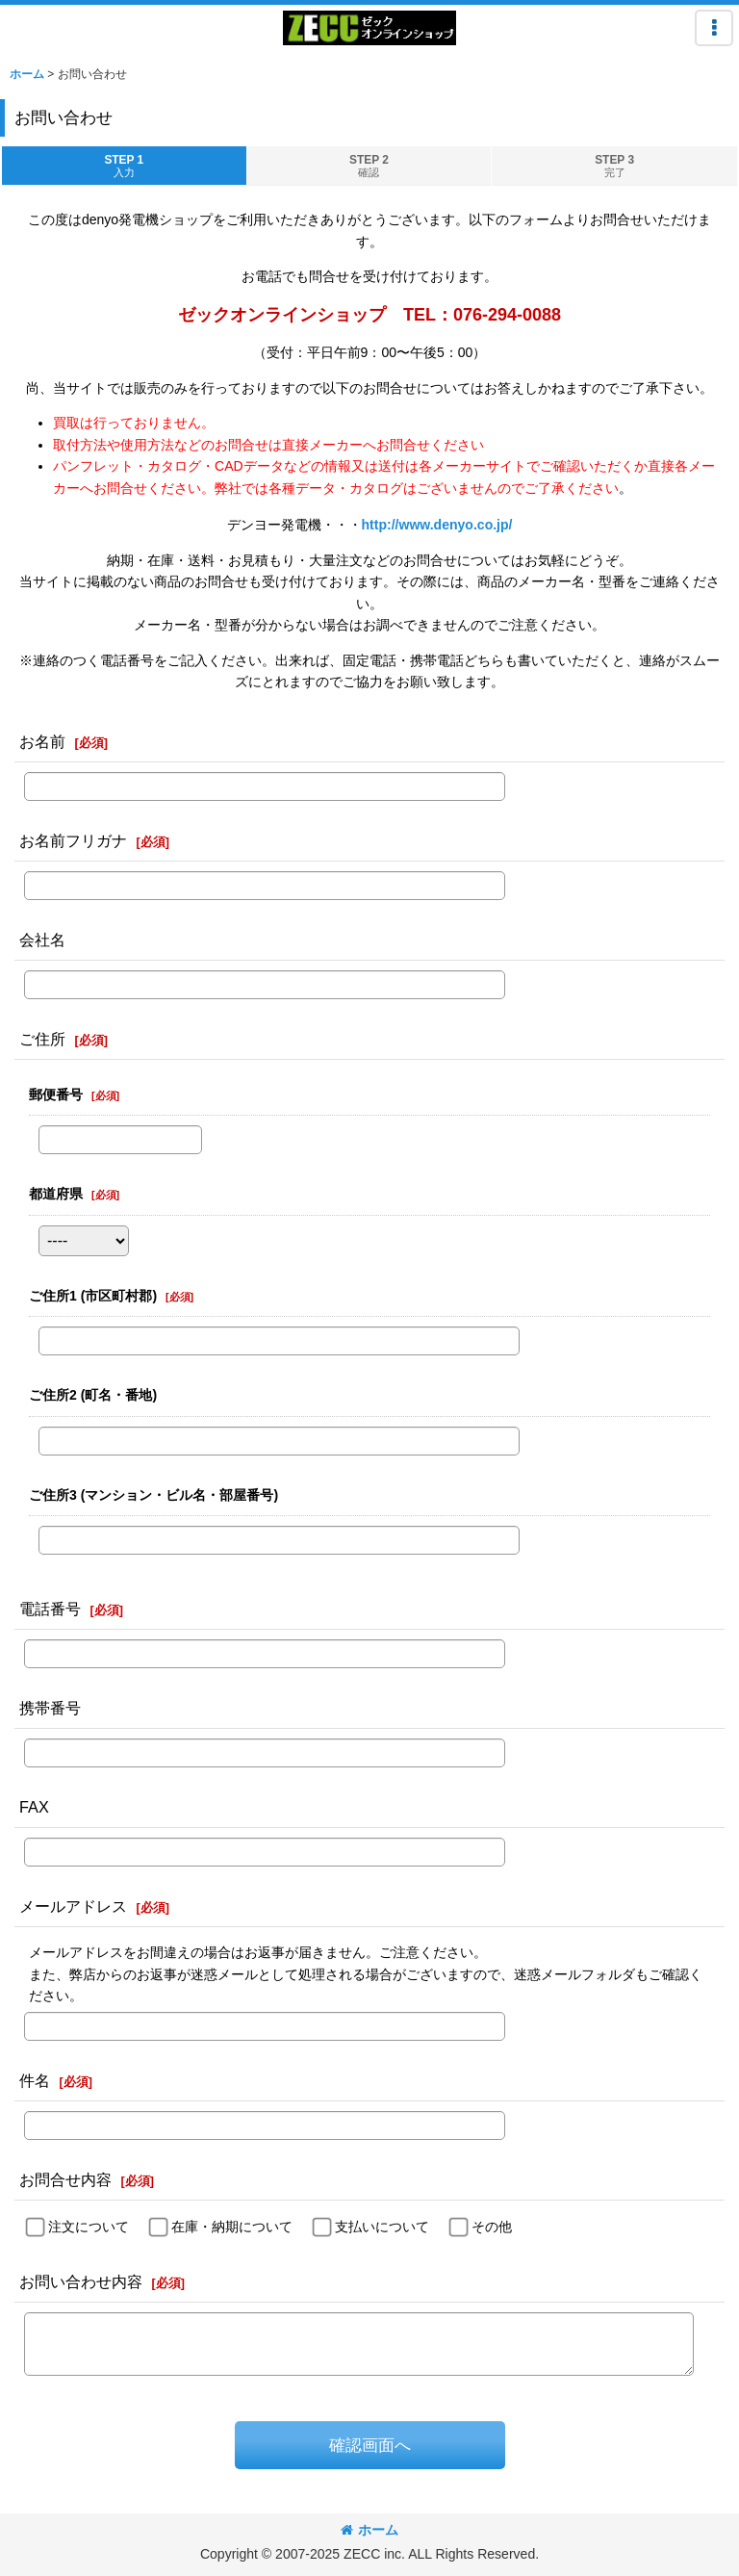 Image resolution: width=739 pixels, height=2576 pixels. I want to click on 電話番号, so click(50, 1608).